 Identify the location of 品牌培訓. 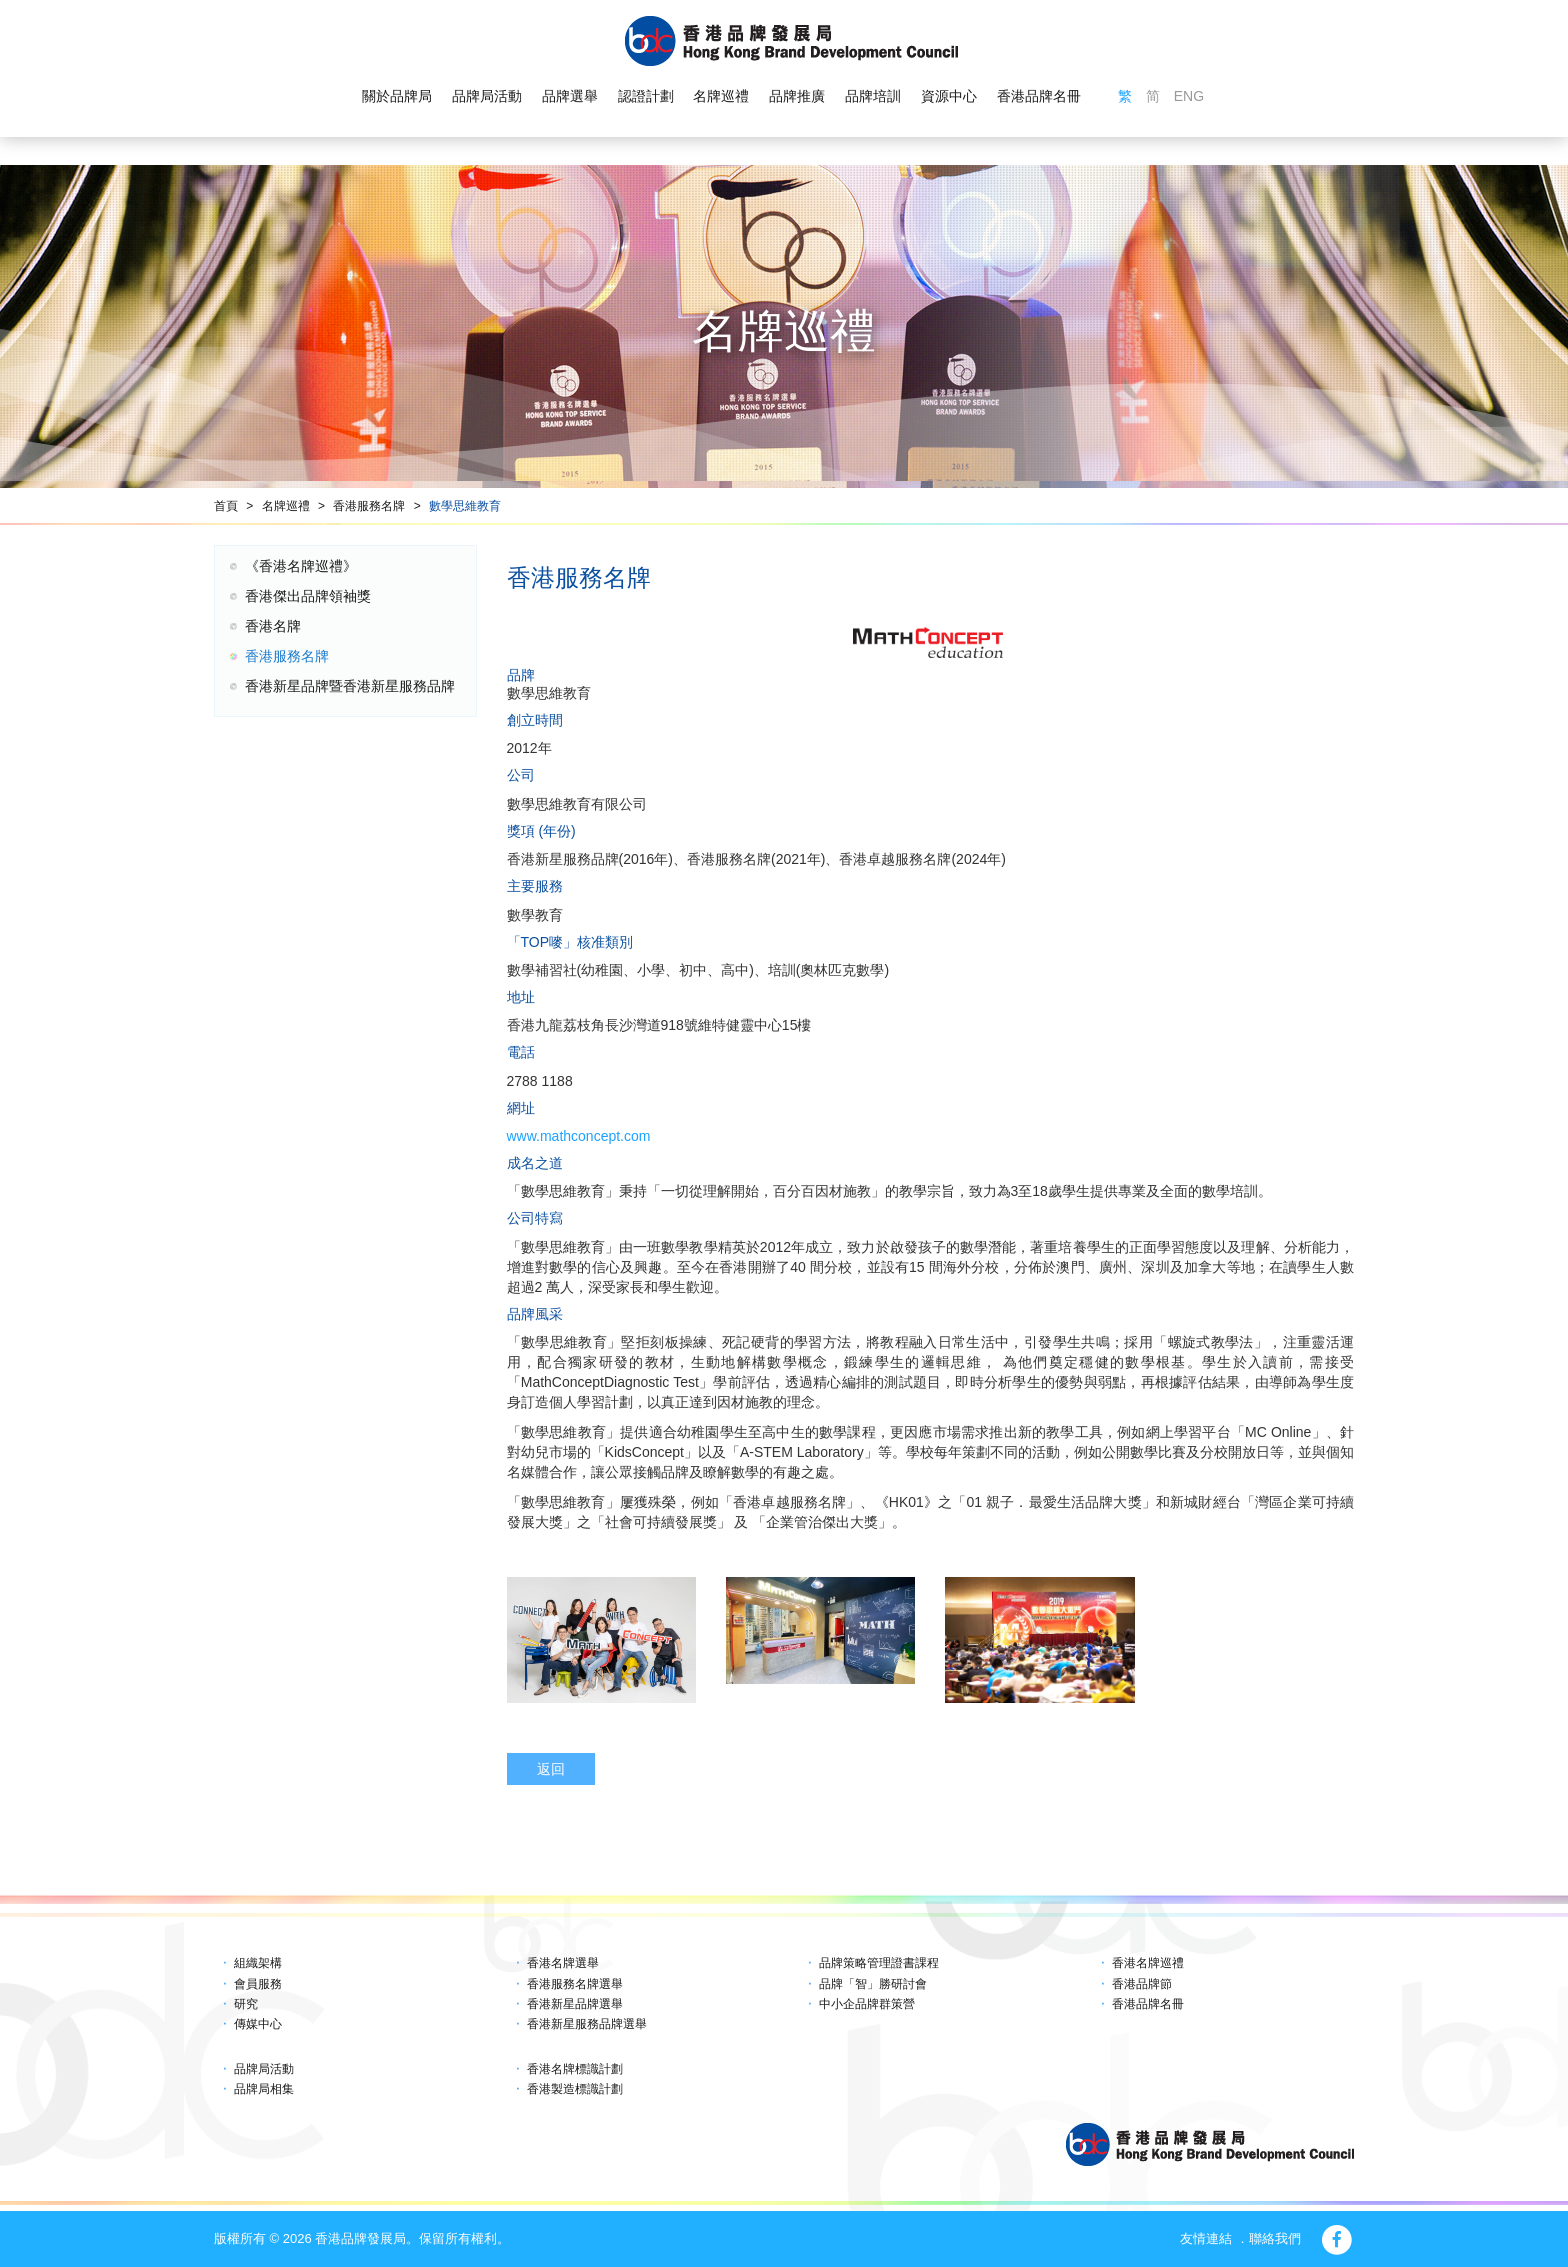
(873, 96).